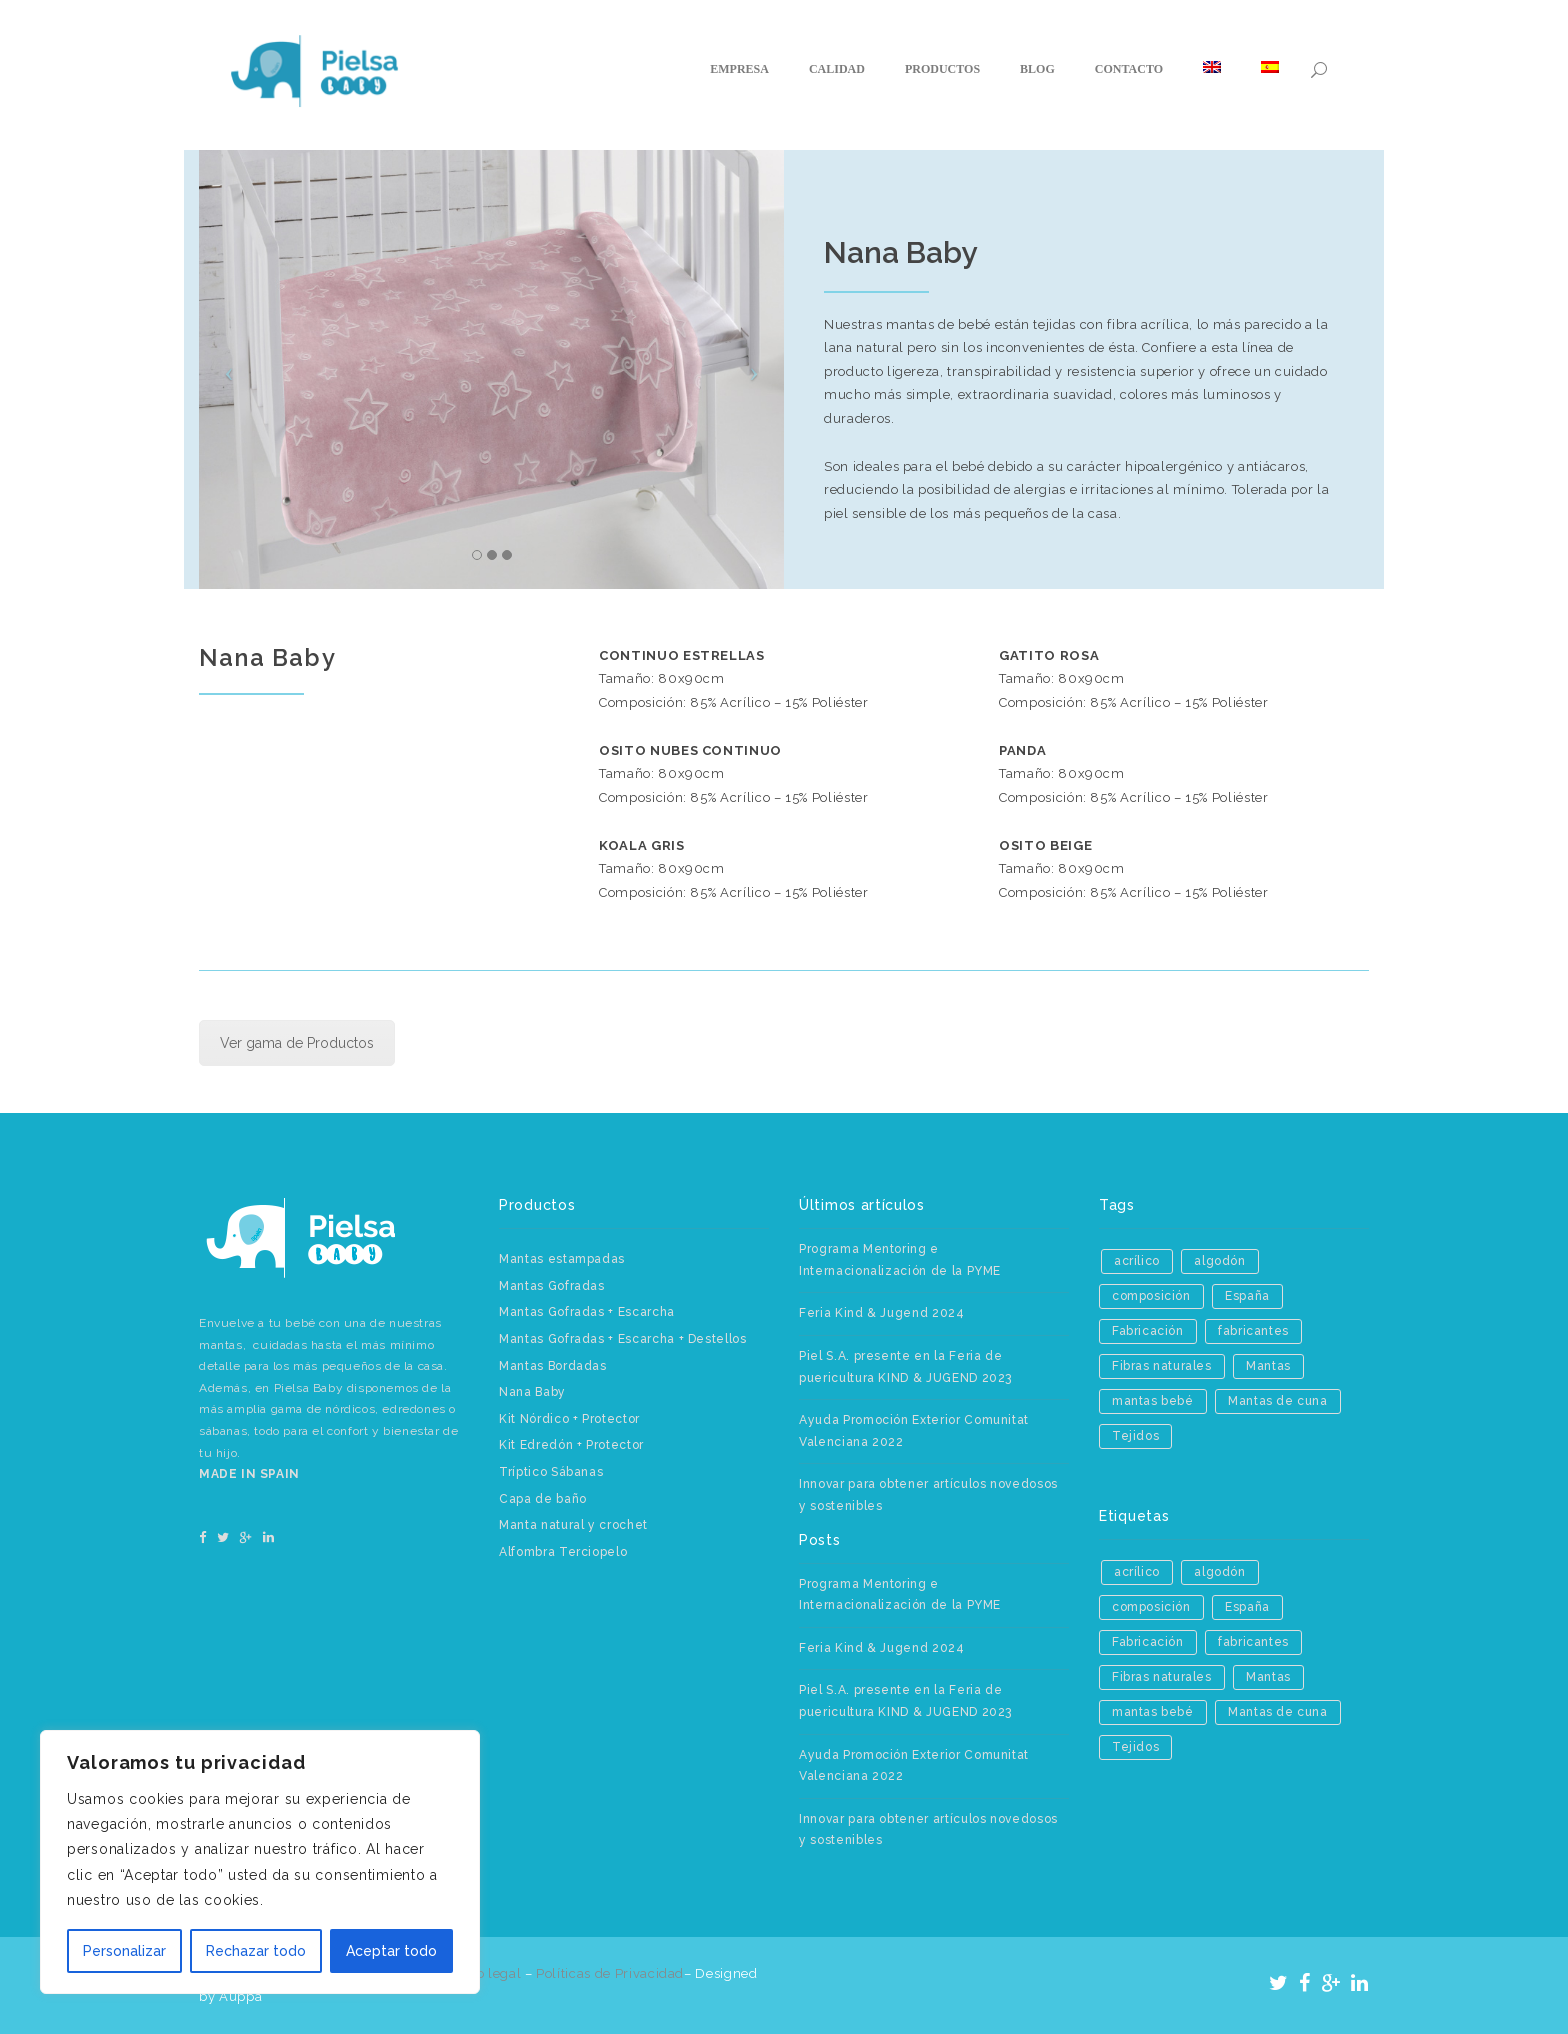  I want to click on acrílico [acrílico (1 elemento)], so click(1137, 1261).